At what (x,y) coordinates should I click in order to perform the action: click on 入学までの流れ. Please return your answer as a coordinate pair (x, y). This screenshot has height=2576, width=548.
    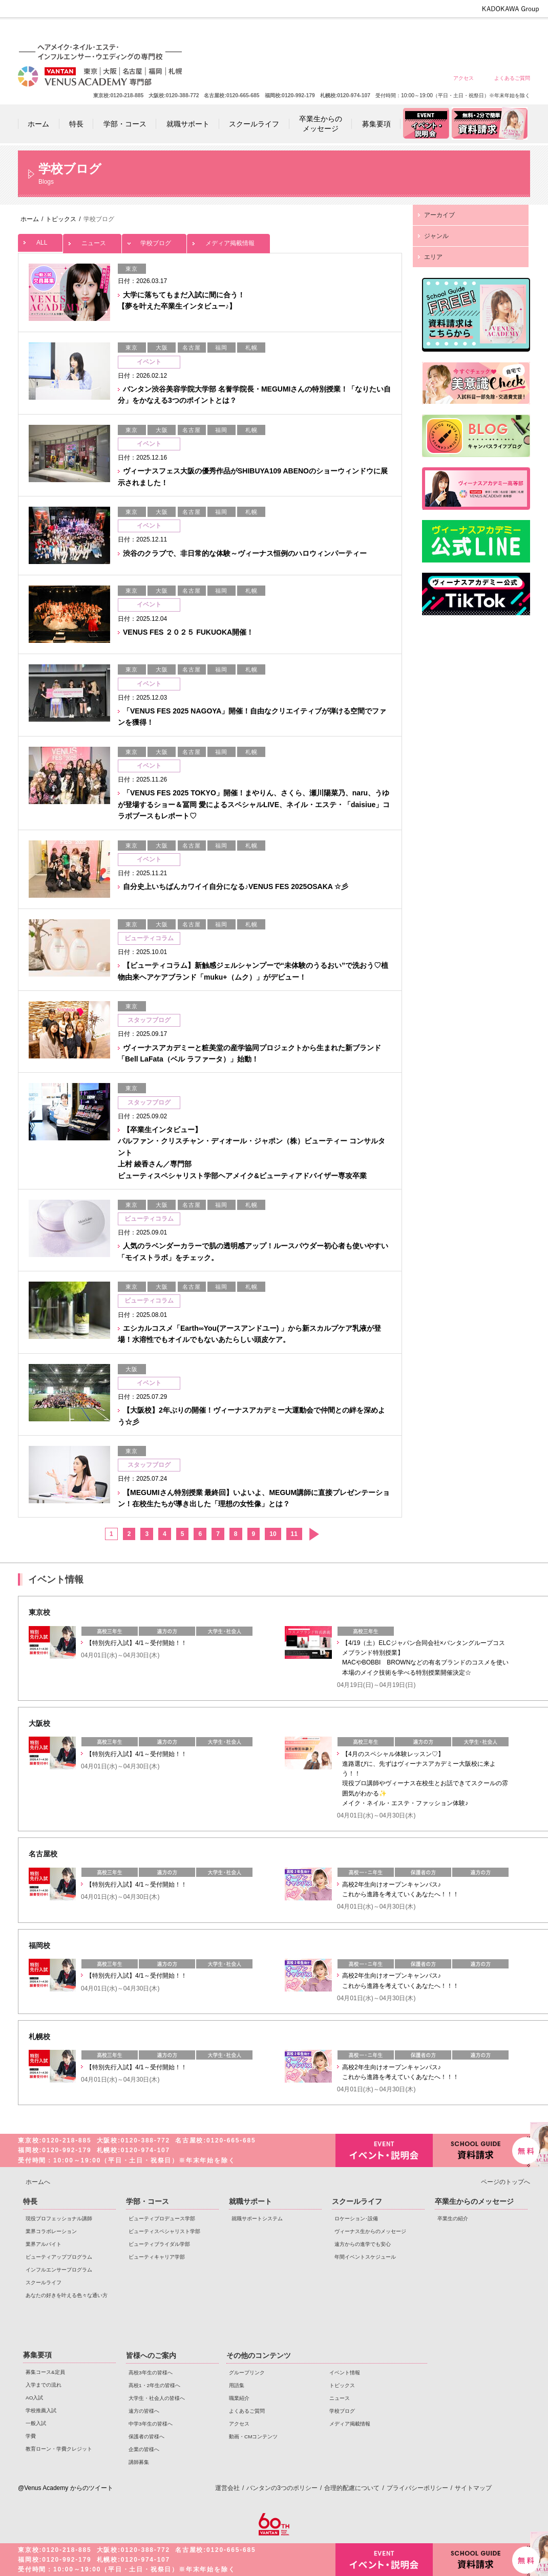
    Looking at the image, I should click on (43, 2385).